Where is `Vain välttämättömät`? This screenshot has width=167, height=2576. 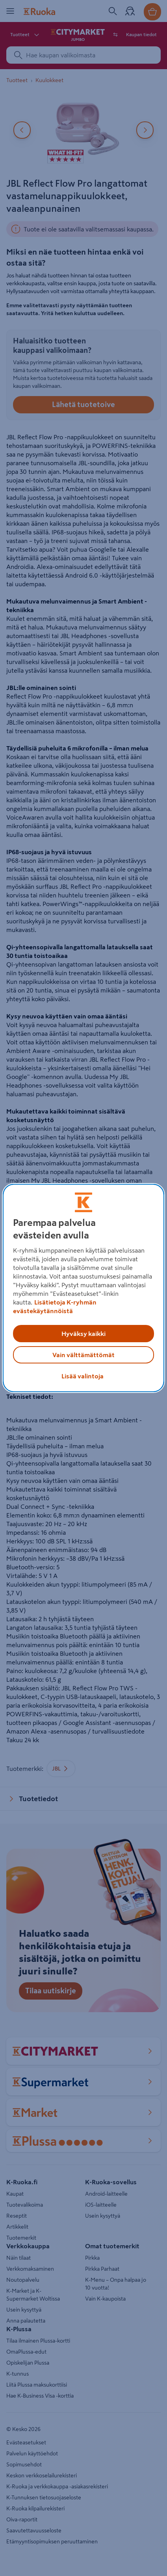 Vain välttämättömät is located at coordinates (83, 1355).